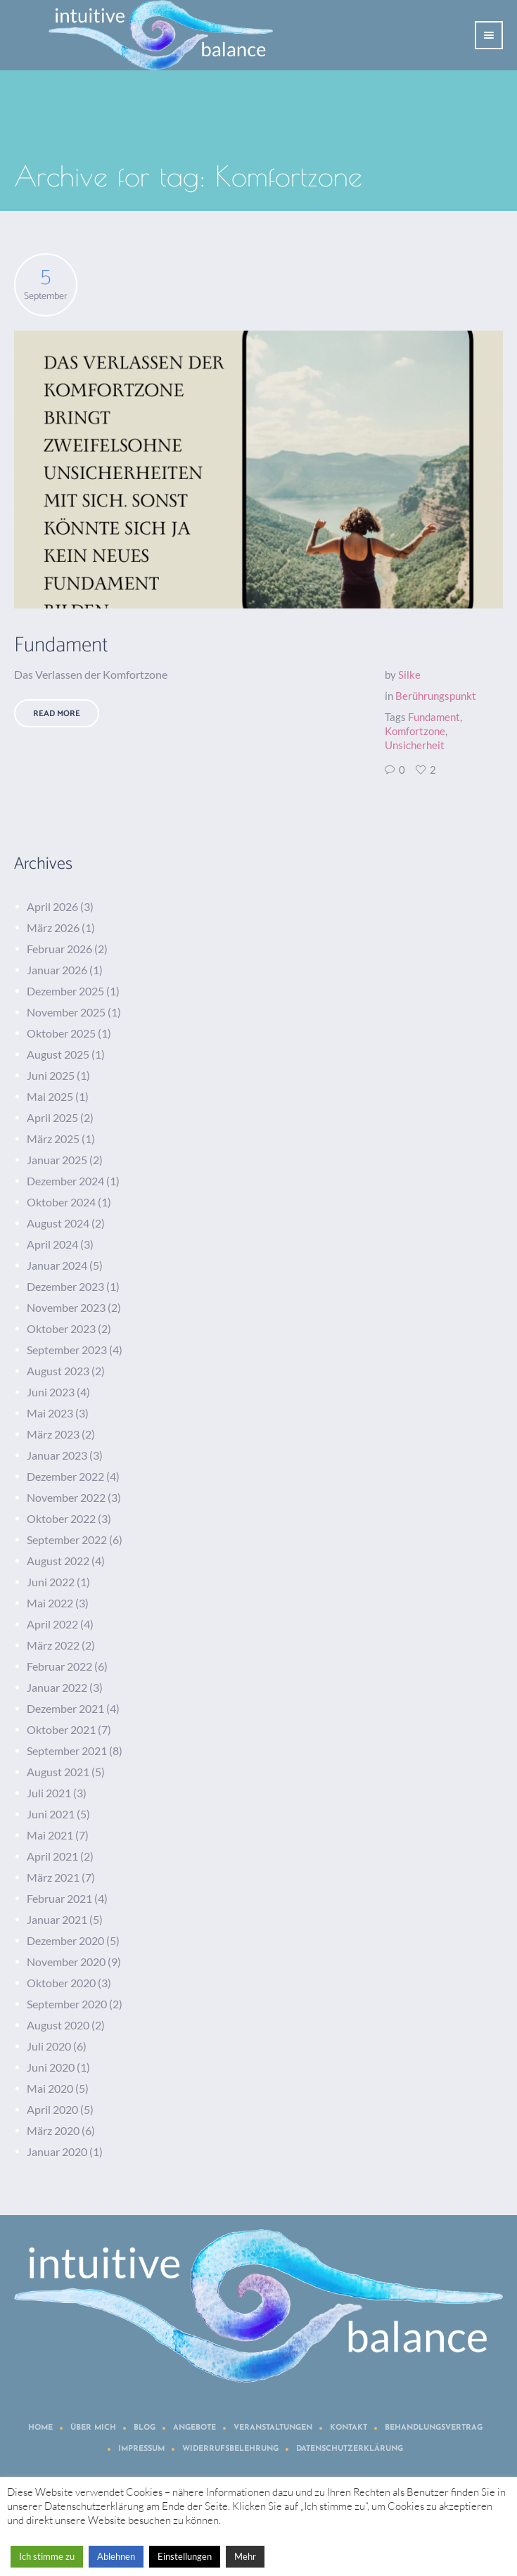 The height and width of the screenshot is (2576, 517). What do you see at coordinates (93, 2428) in the screenshot?
I see `Über mich` at bounding box center [93, 2428].